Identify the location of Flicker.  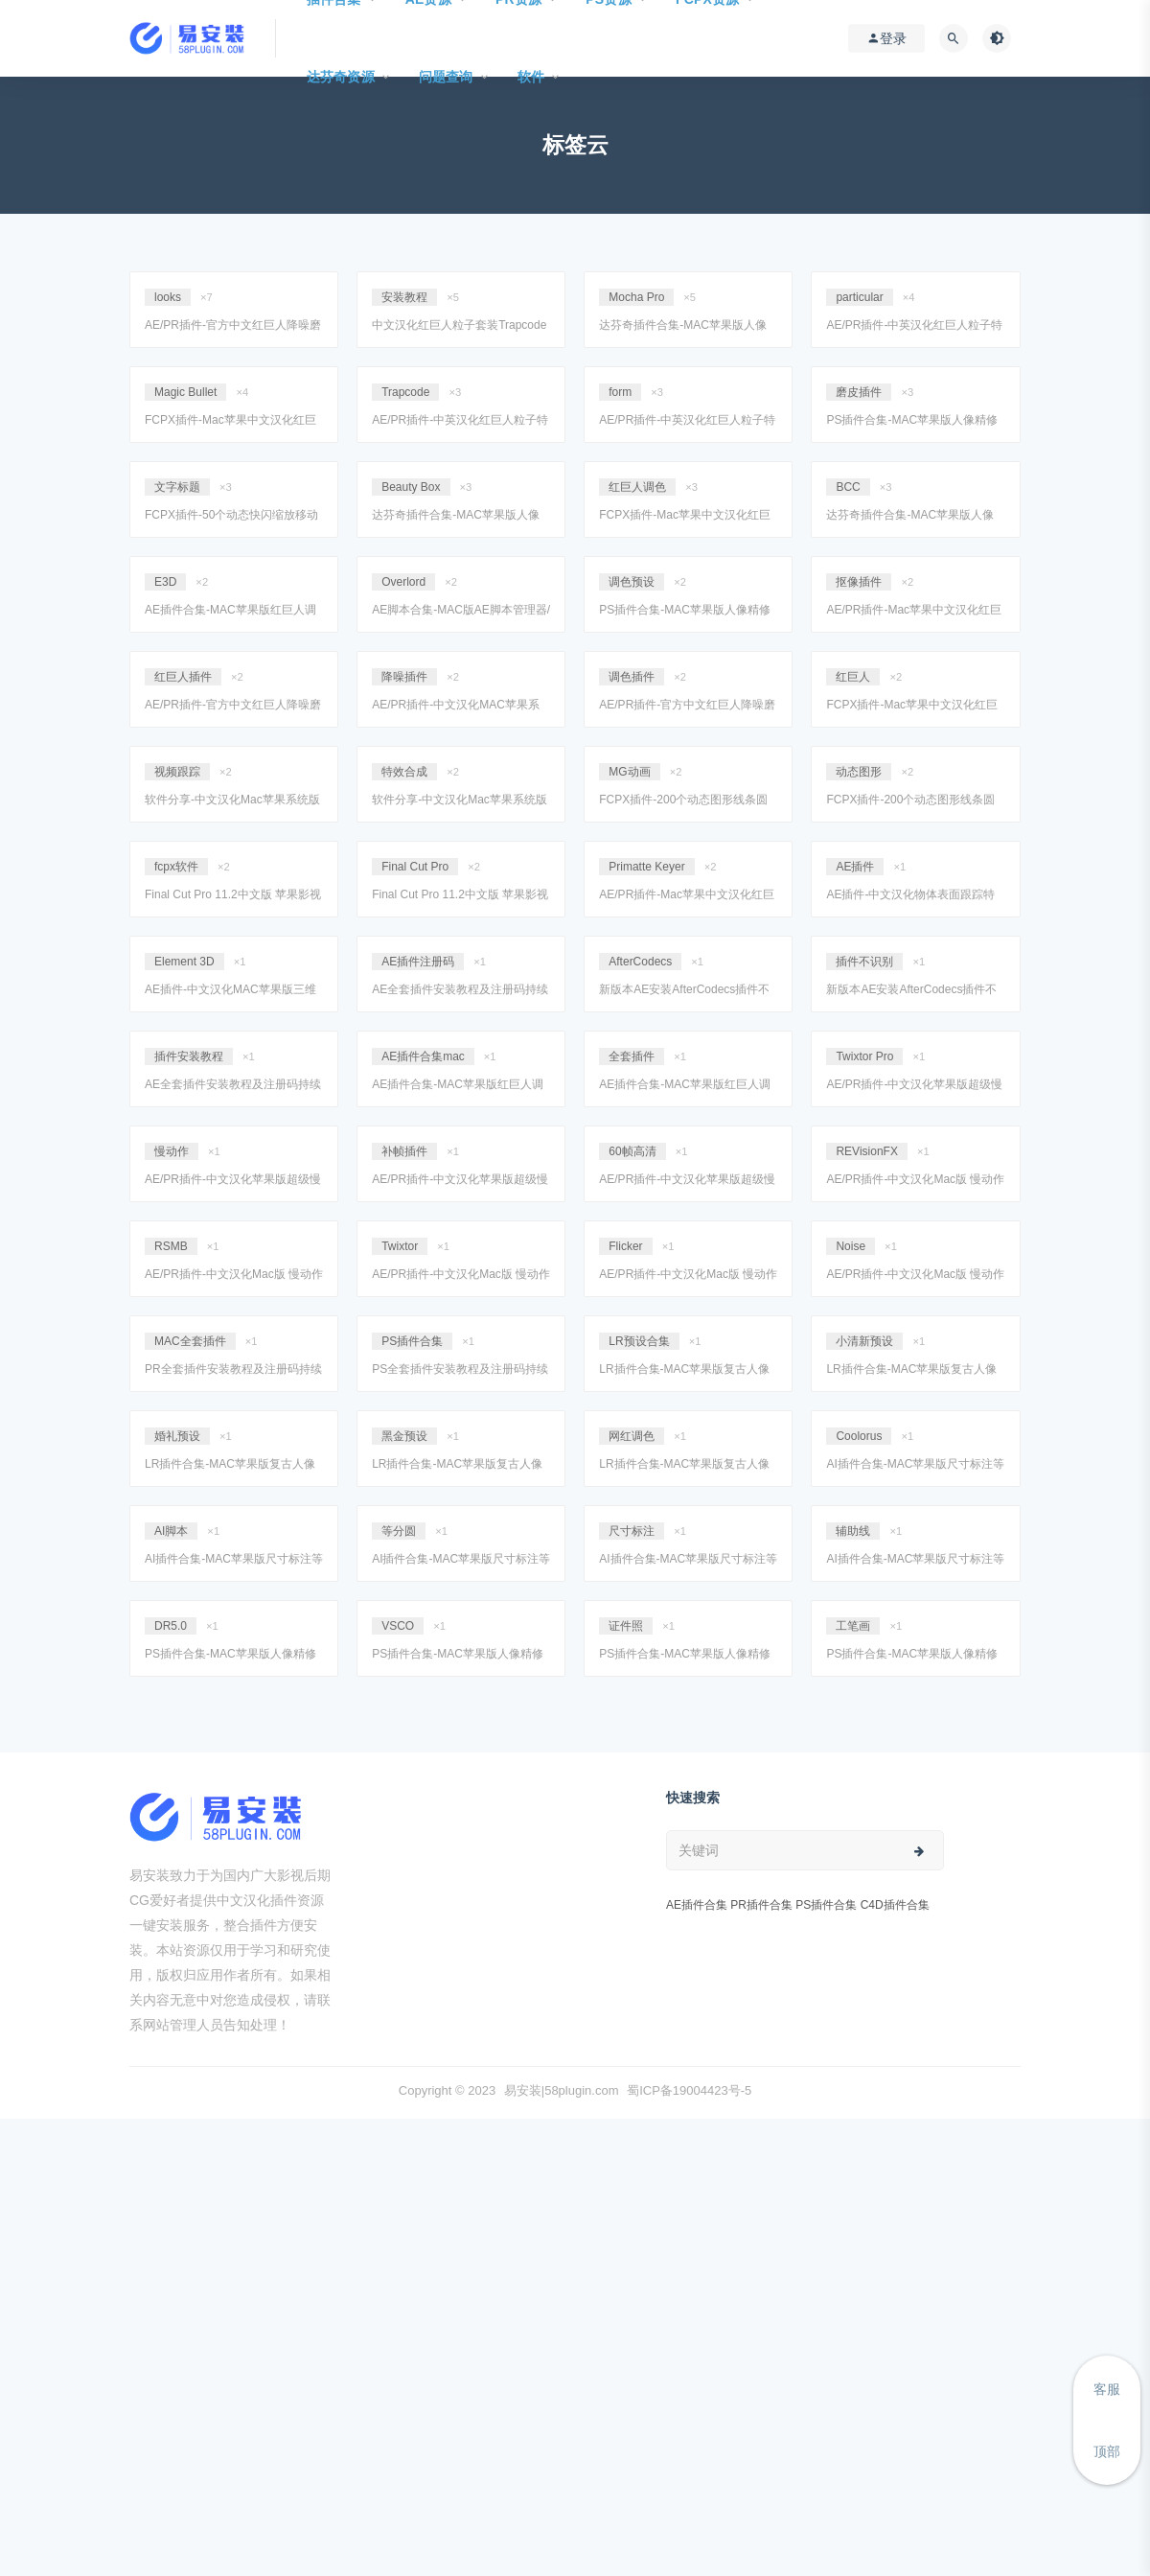
(625, 1246).